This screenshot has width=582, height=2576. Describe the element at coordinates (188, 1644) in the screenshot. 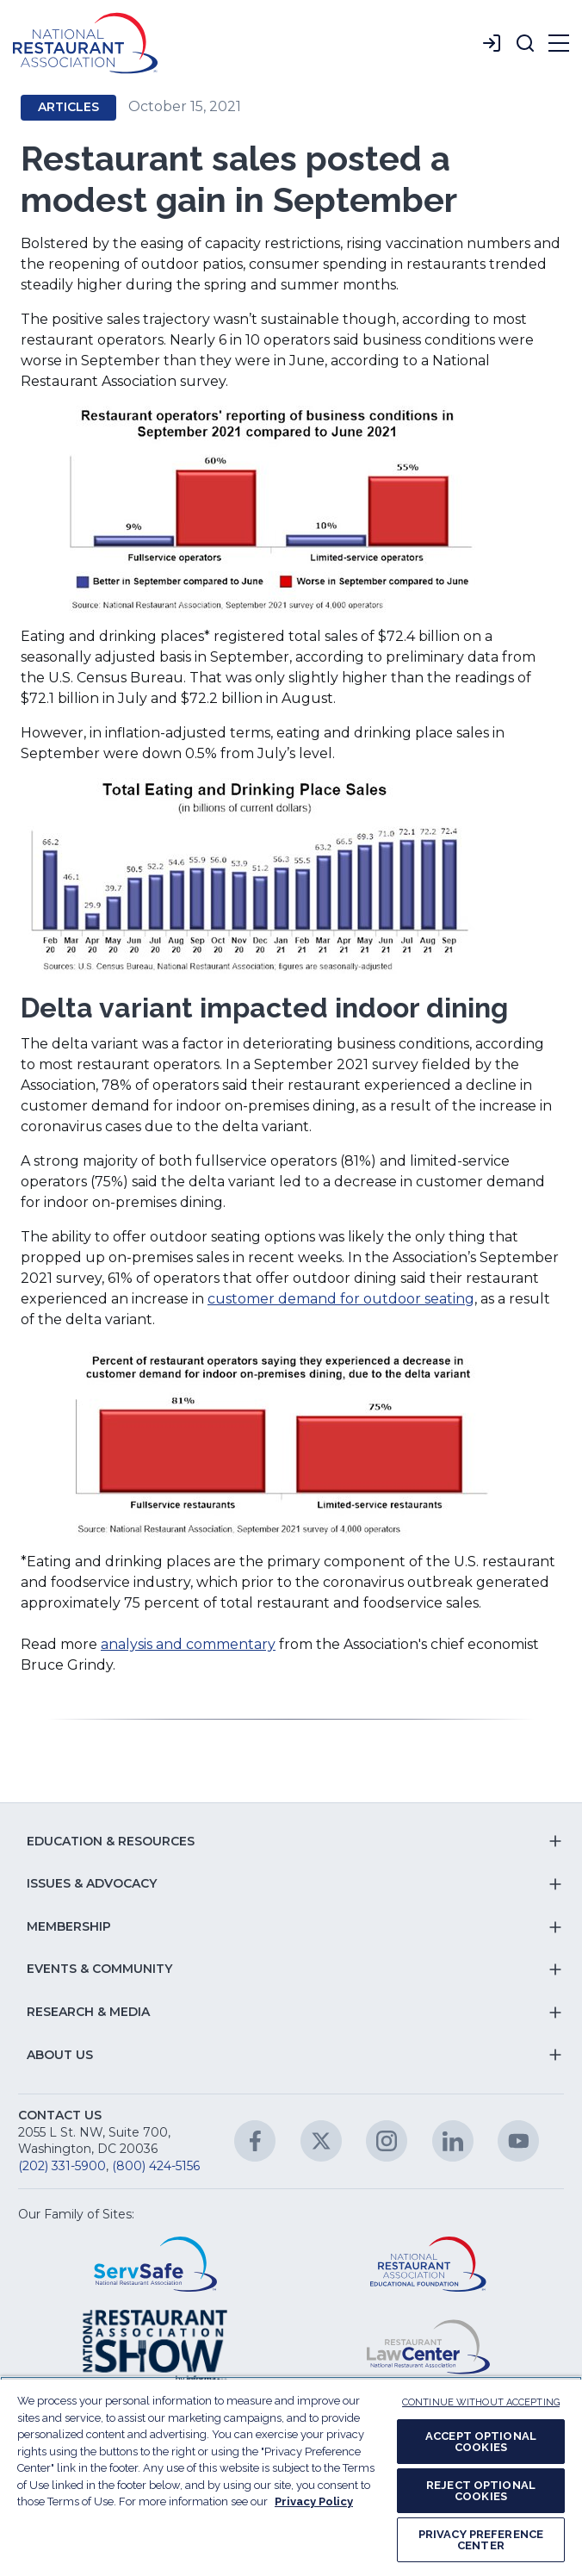

I see `analysis and commentary` at that location.